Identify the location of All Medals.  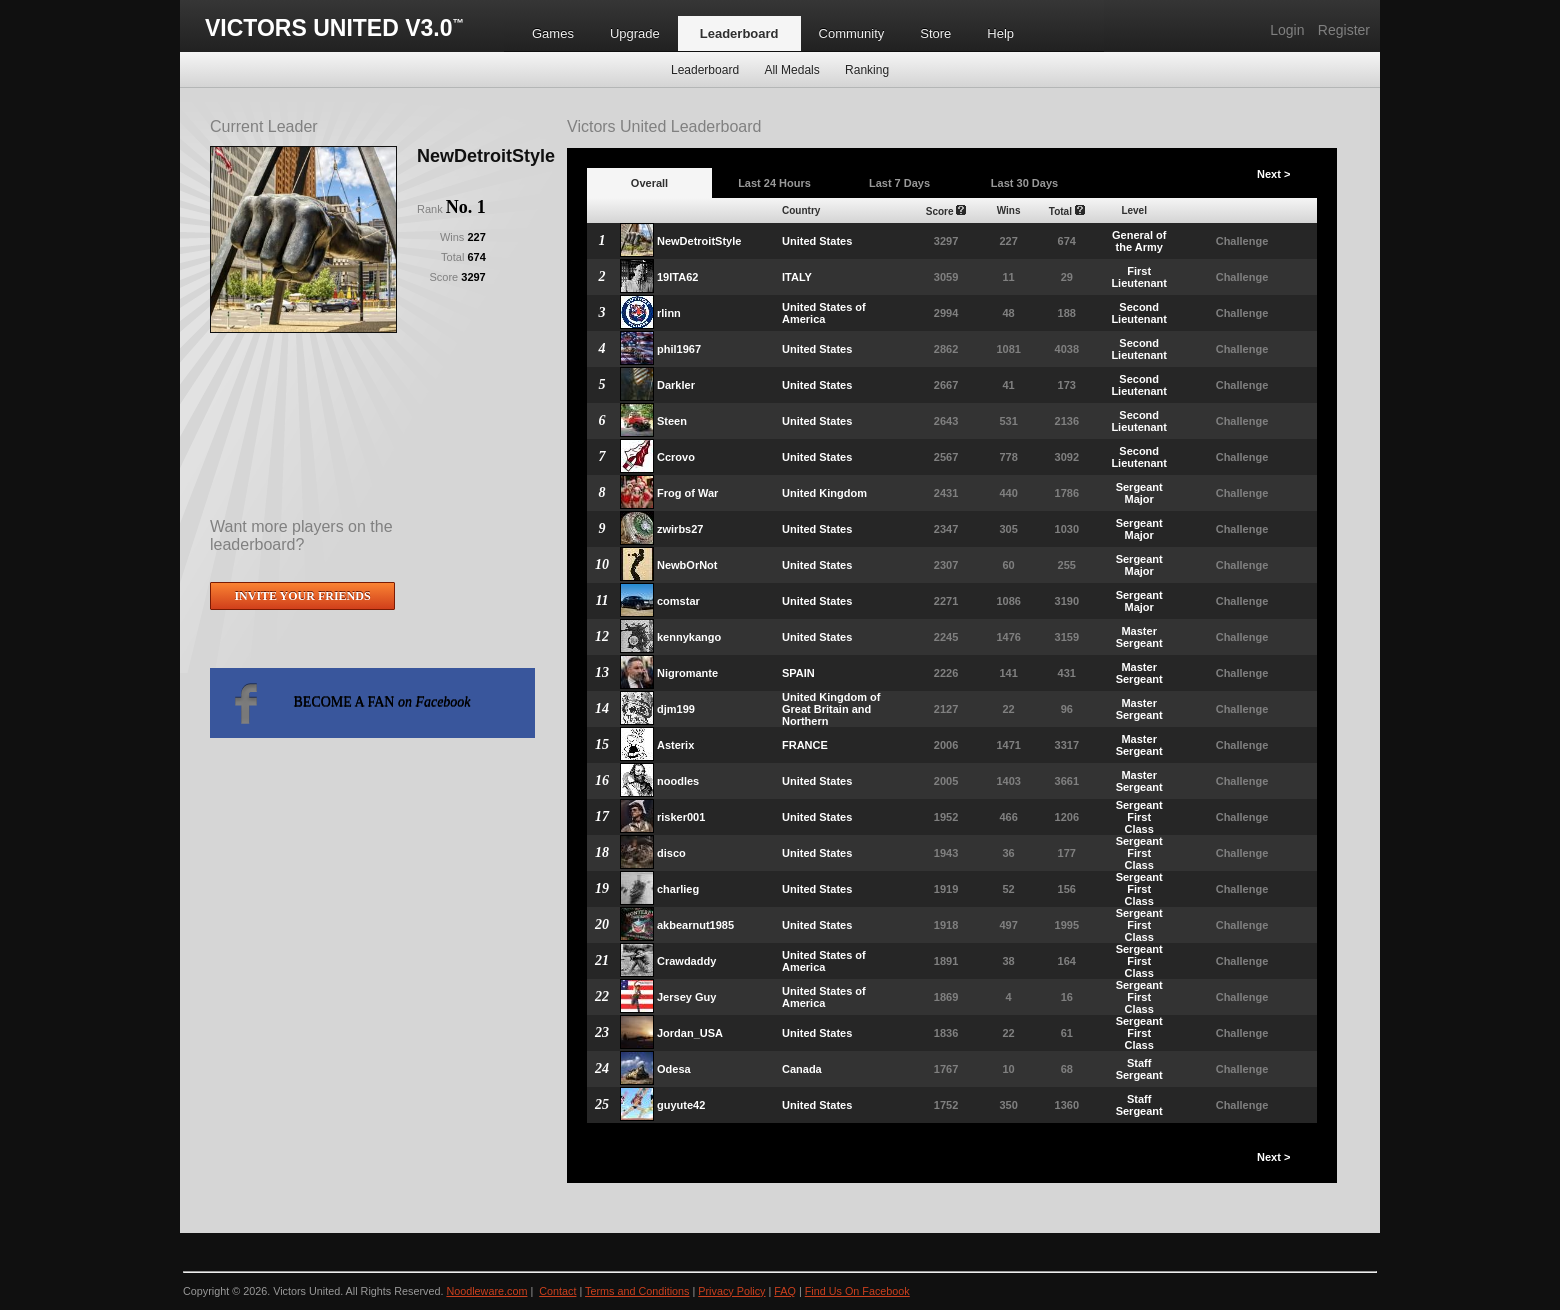
(791, 70).